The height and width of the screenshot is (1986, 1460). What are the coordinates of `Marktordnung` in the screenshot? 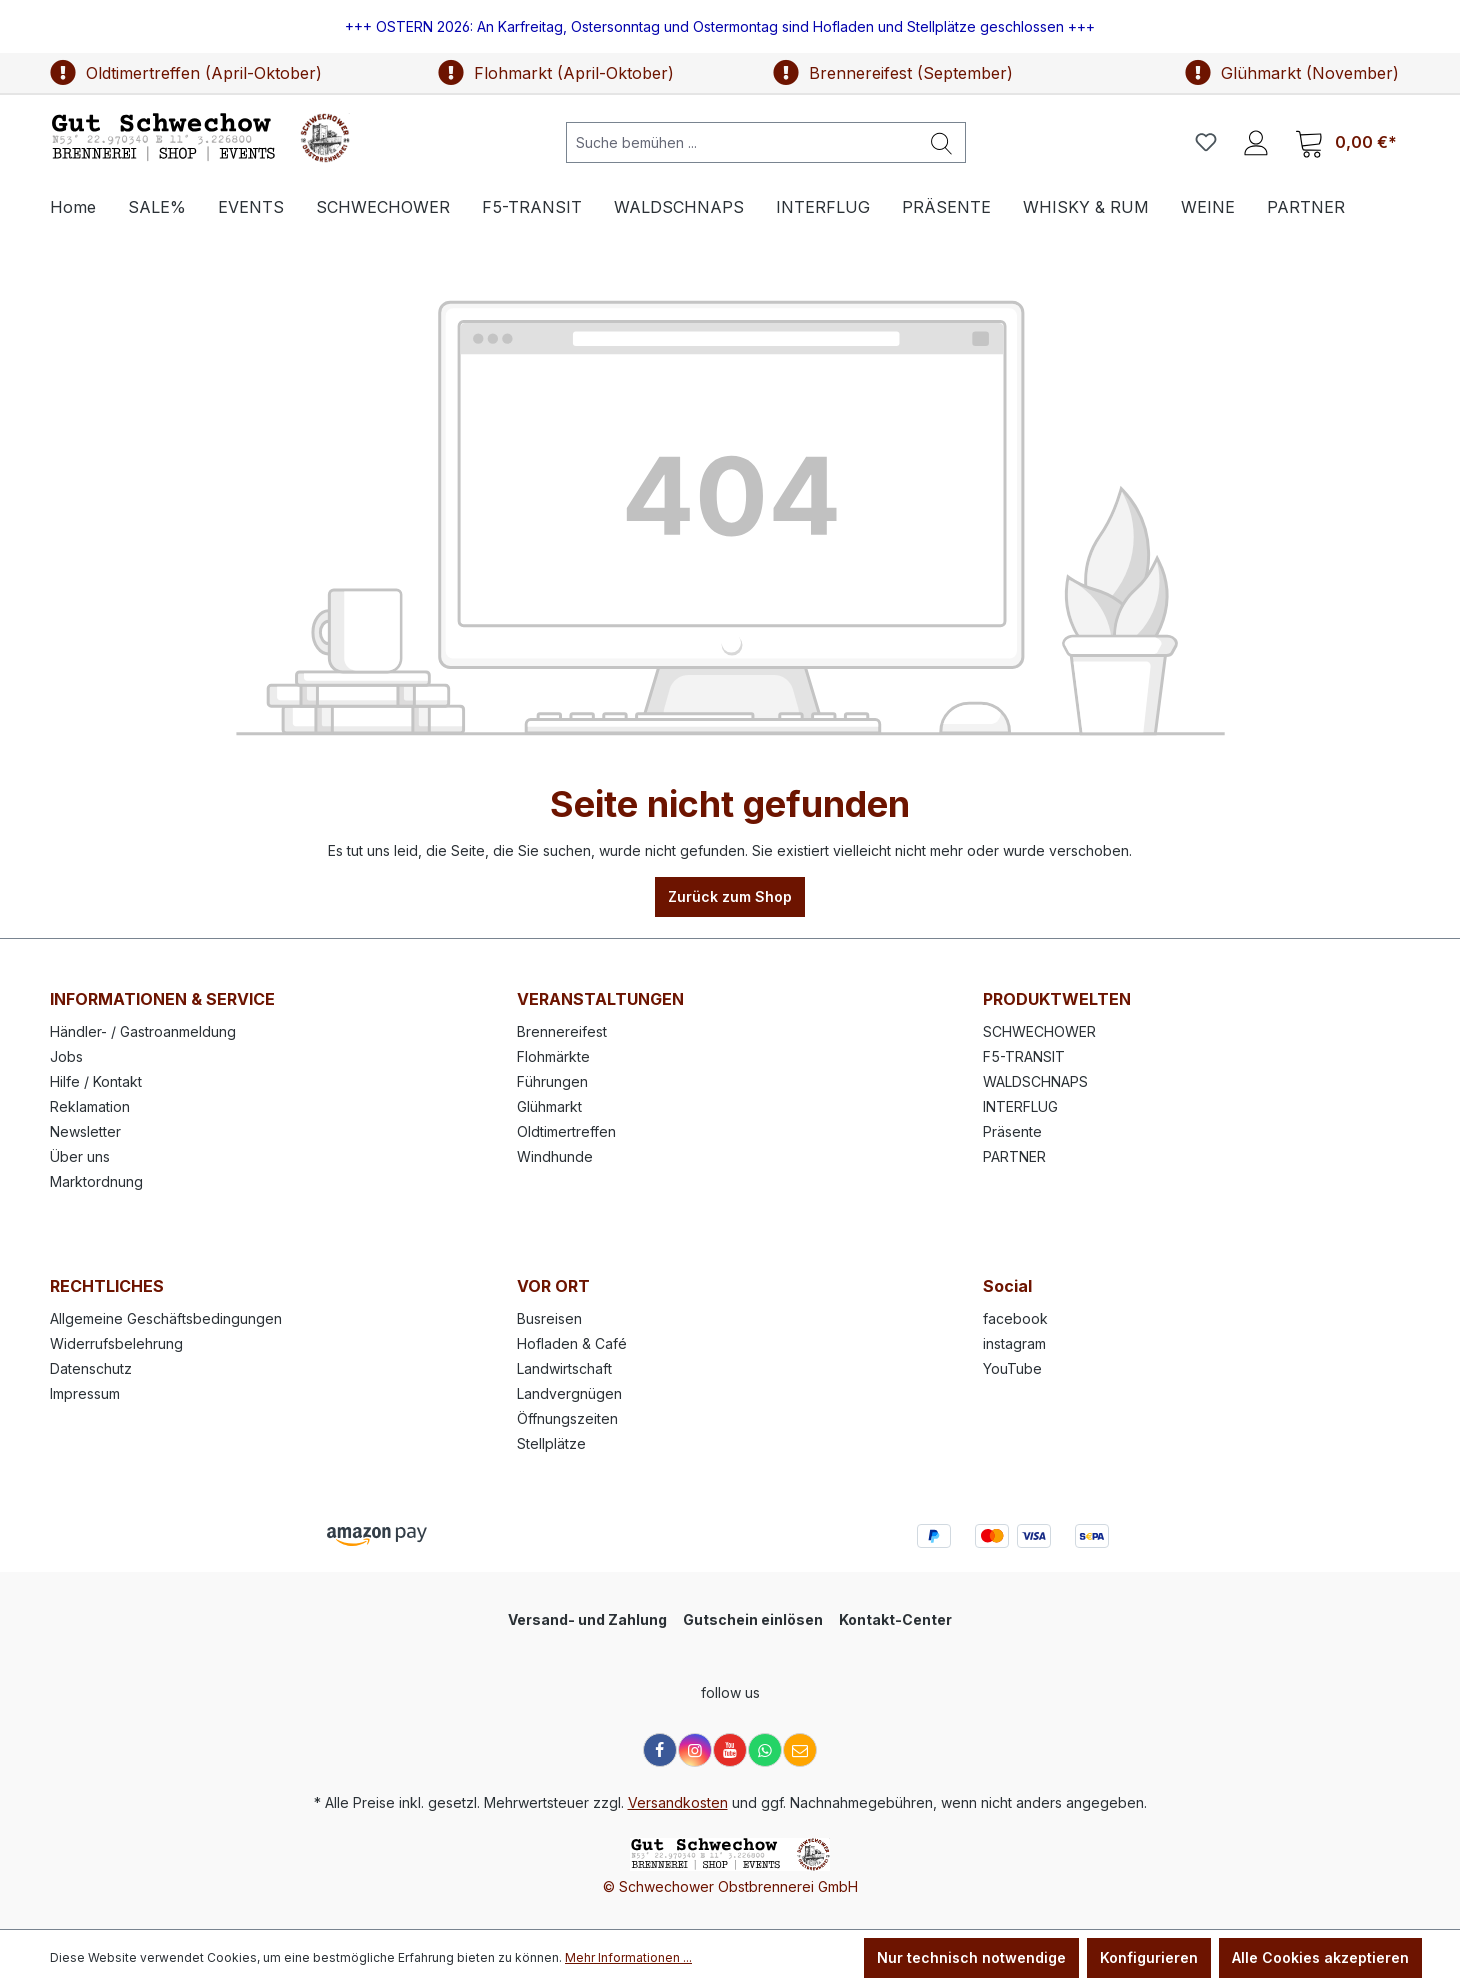 It's located at (96, 1181).